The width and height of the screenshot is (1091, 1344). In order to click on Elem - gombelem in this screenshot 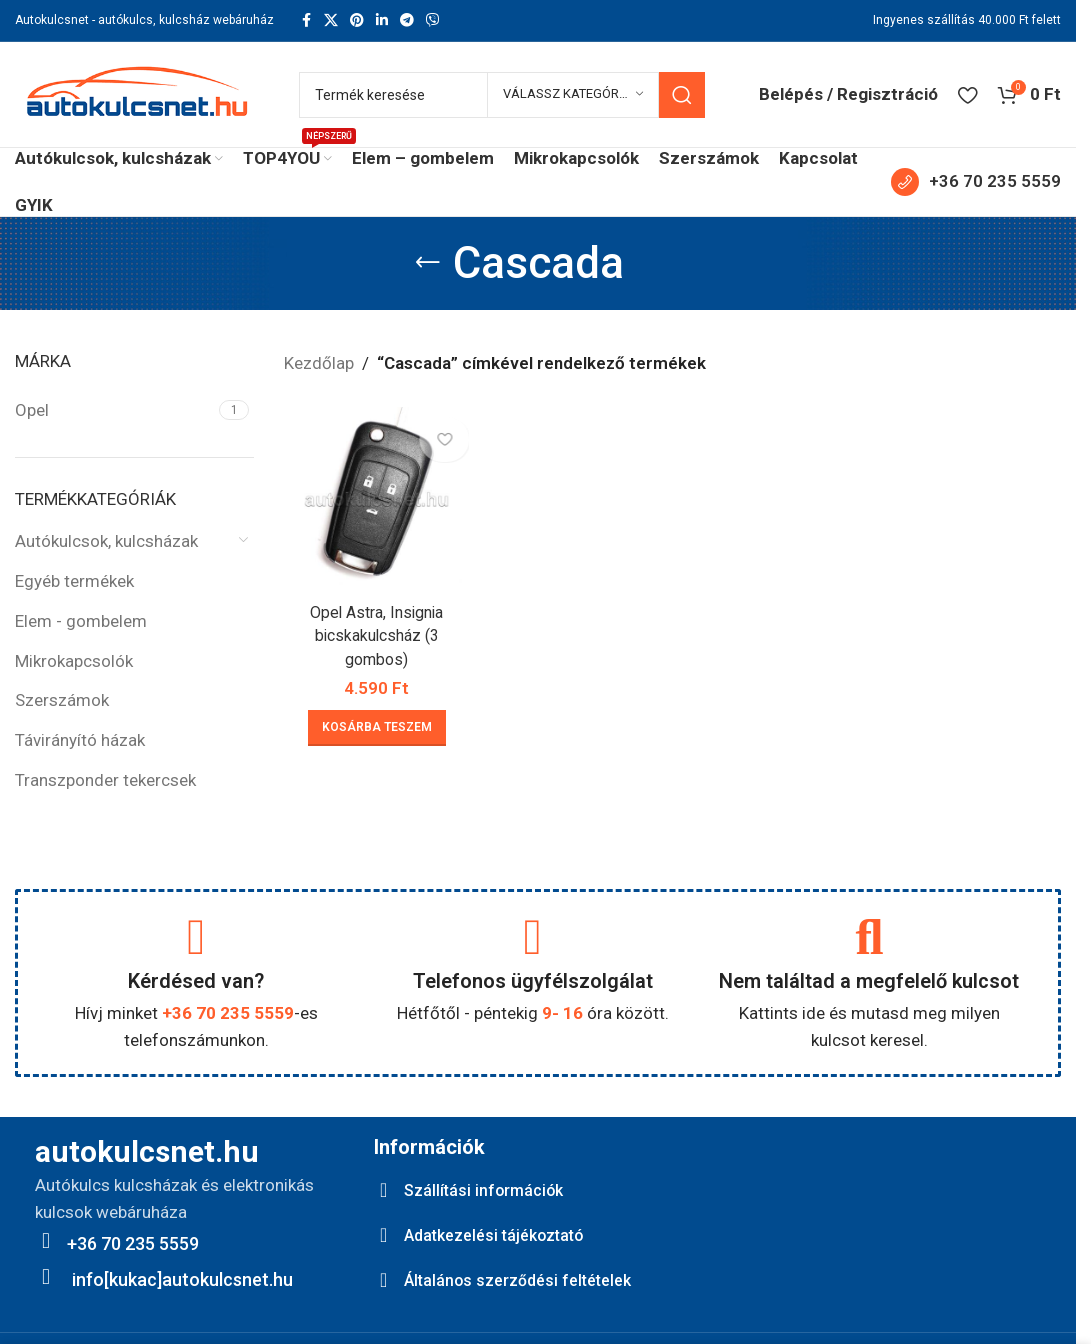, I will do `click(81, 621)`.